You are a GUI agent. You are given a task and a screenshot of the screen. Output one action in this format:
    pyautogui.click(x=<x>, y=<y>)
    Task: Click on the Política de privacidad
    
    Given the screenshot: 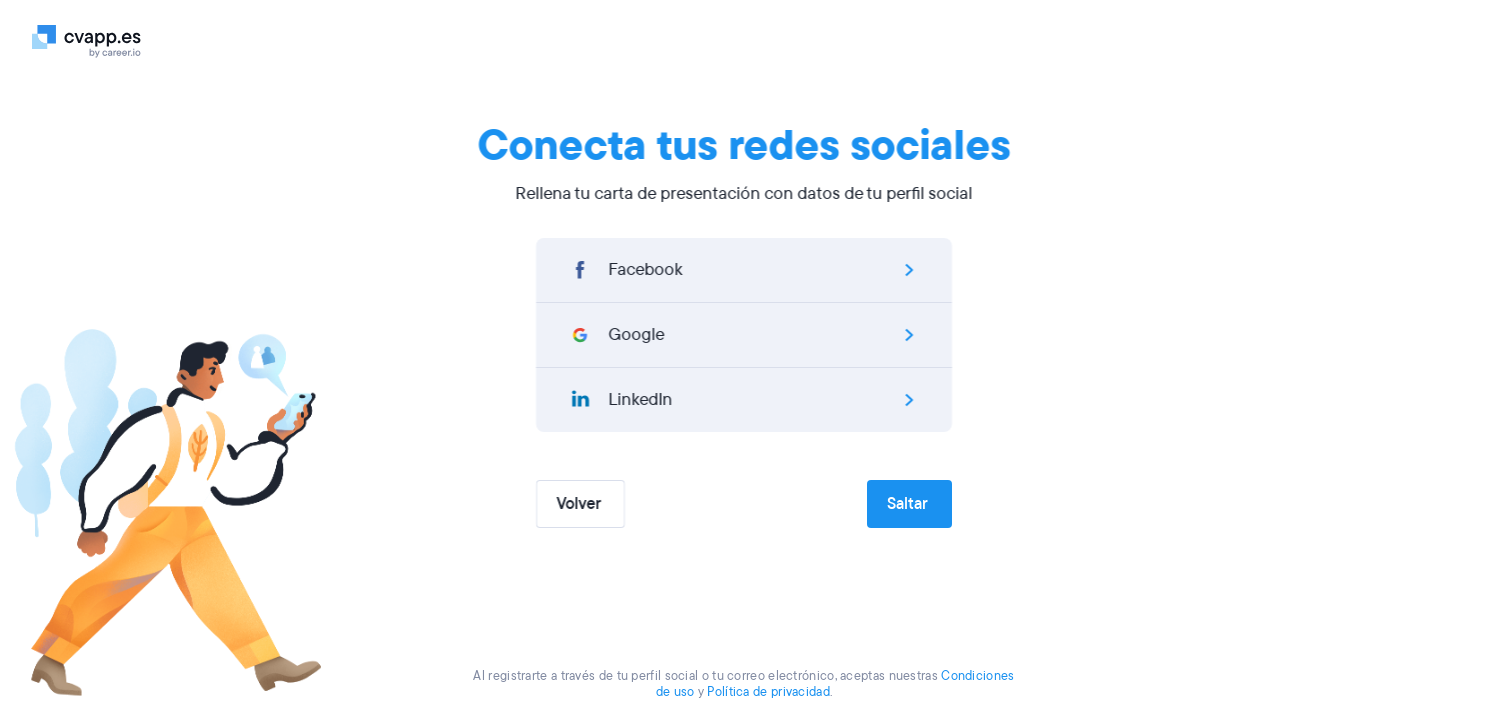 What is the action you would take?
    pyautogui.click(x=768, y=692)
    